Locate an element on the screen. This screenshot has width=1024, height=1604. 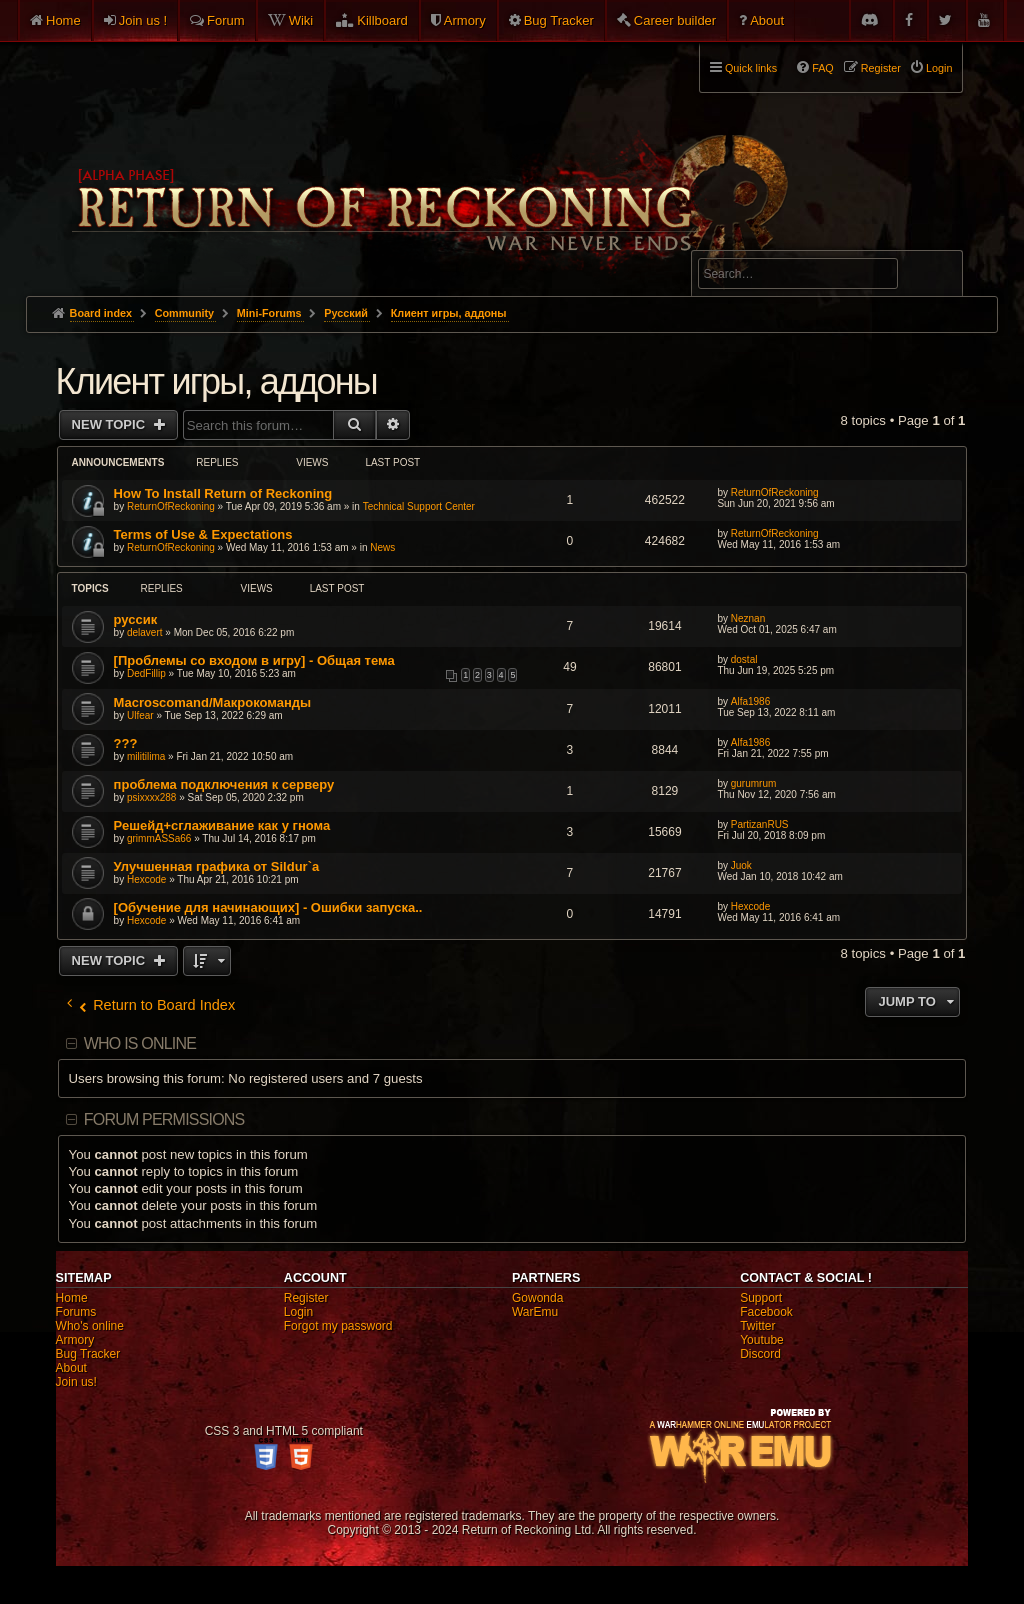
delavert is located at coordinates (145, 632).